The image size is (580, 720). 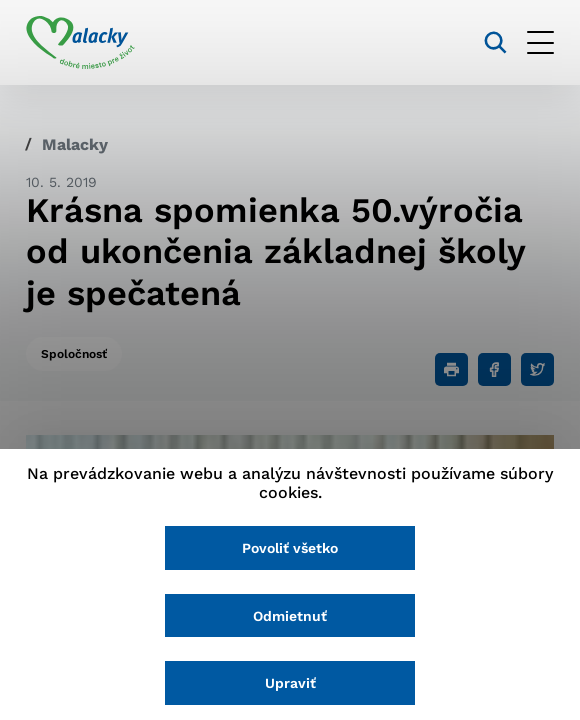 What do you see at coordinates (290, 548) in the screenshot?
I see `Povoliť všetko` at bounding box center [290, 548].